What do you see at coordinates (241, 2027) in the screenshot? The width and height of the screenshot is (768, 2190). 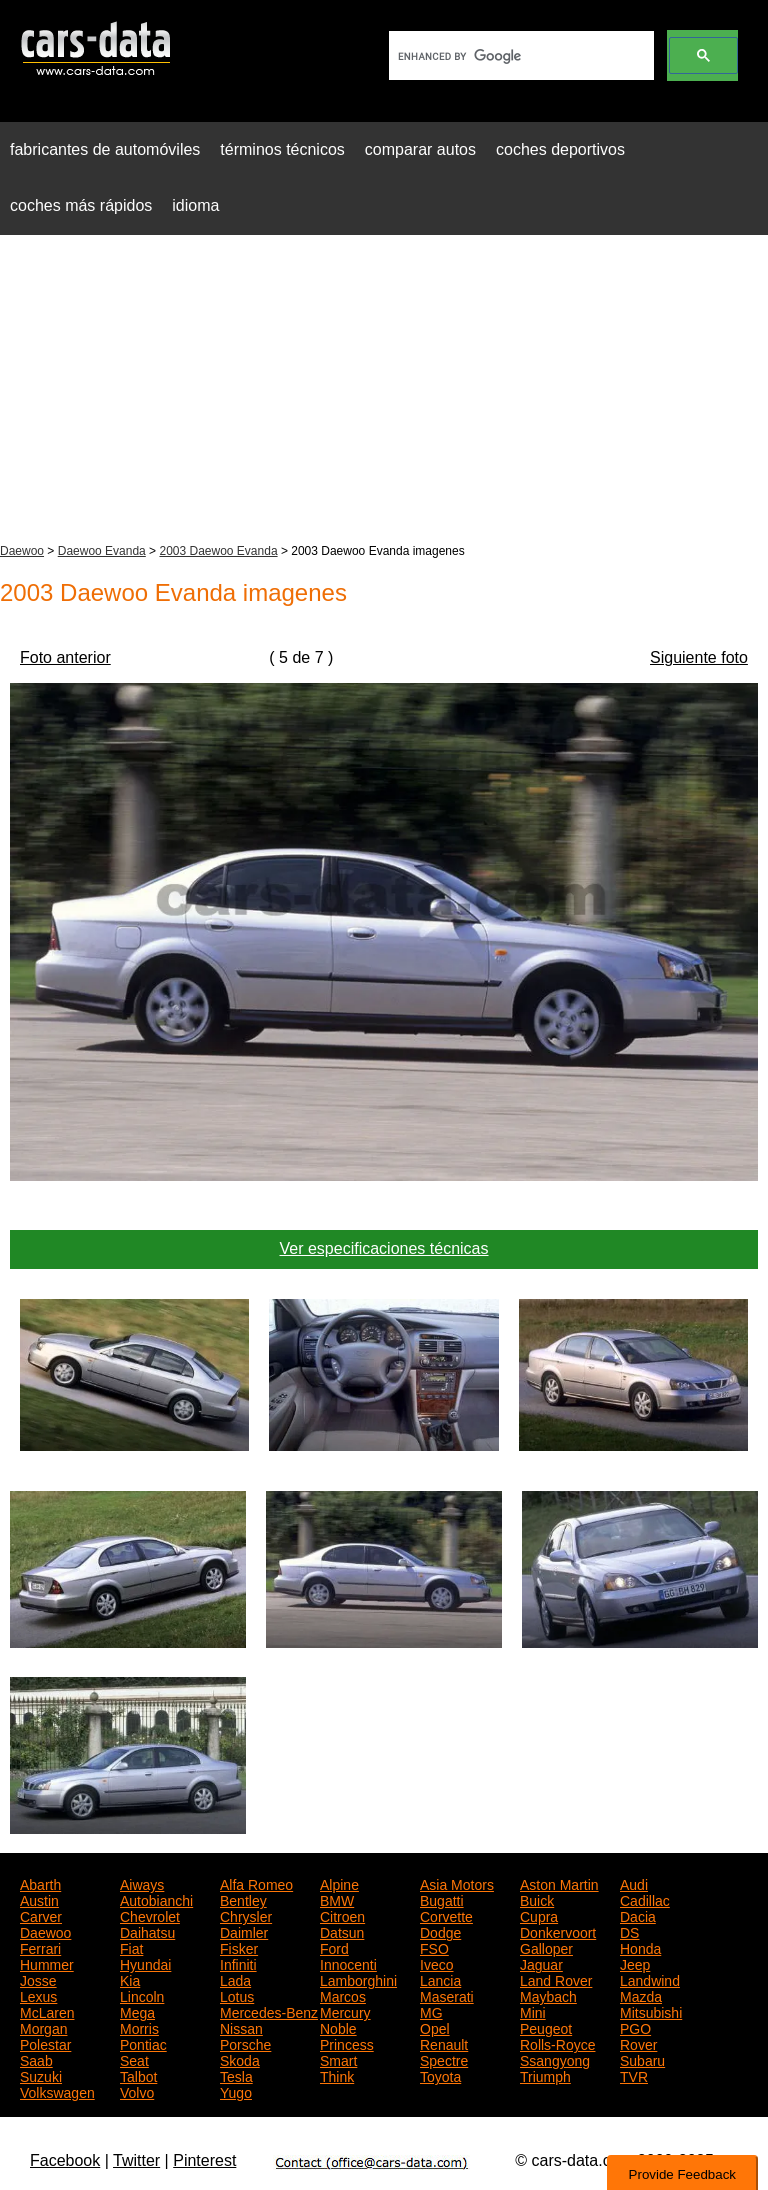 I see `Nissan` at bounding box center [241, 2027].